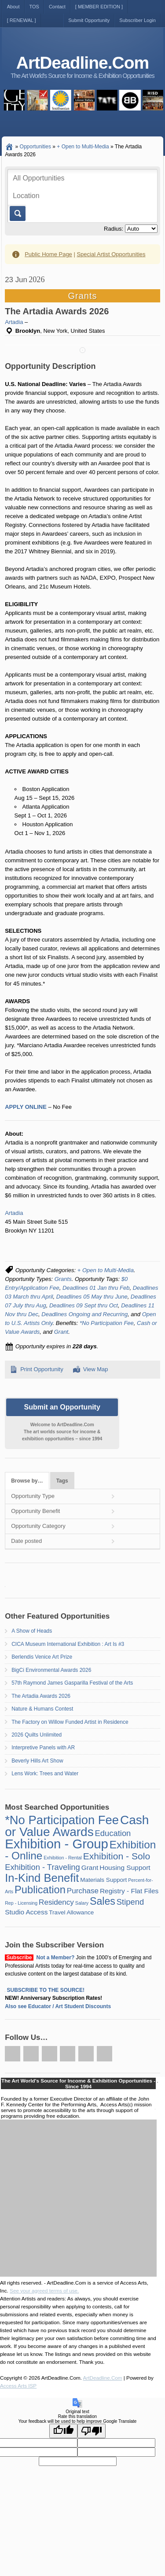 Image resolution: width=165 pixels, height=2576 pixels. I want to click on ArtDeadline.Com, so click(82, 62).